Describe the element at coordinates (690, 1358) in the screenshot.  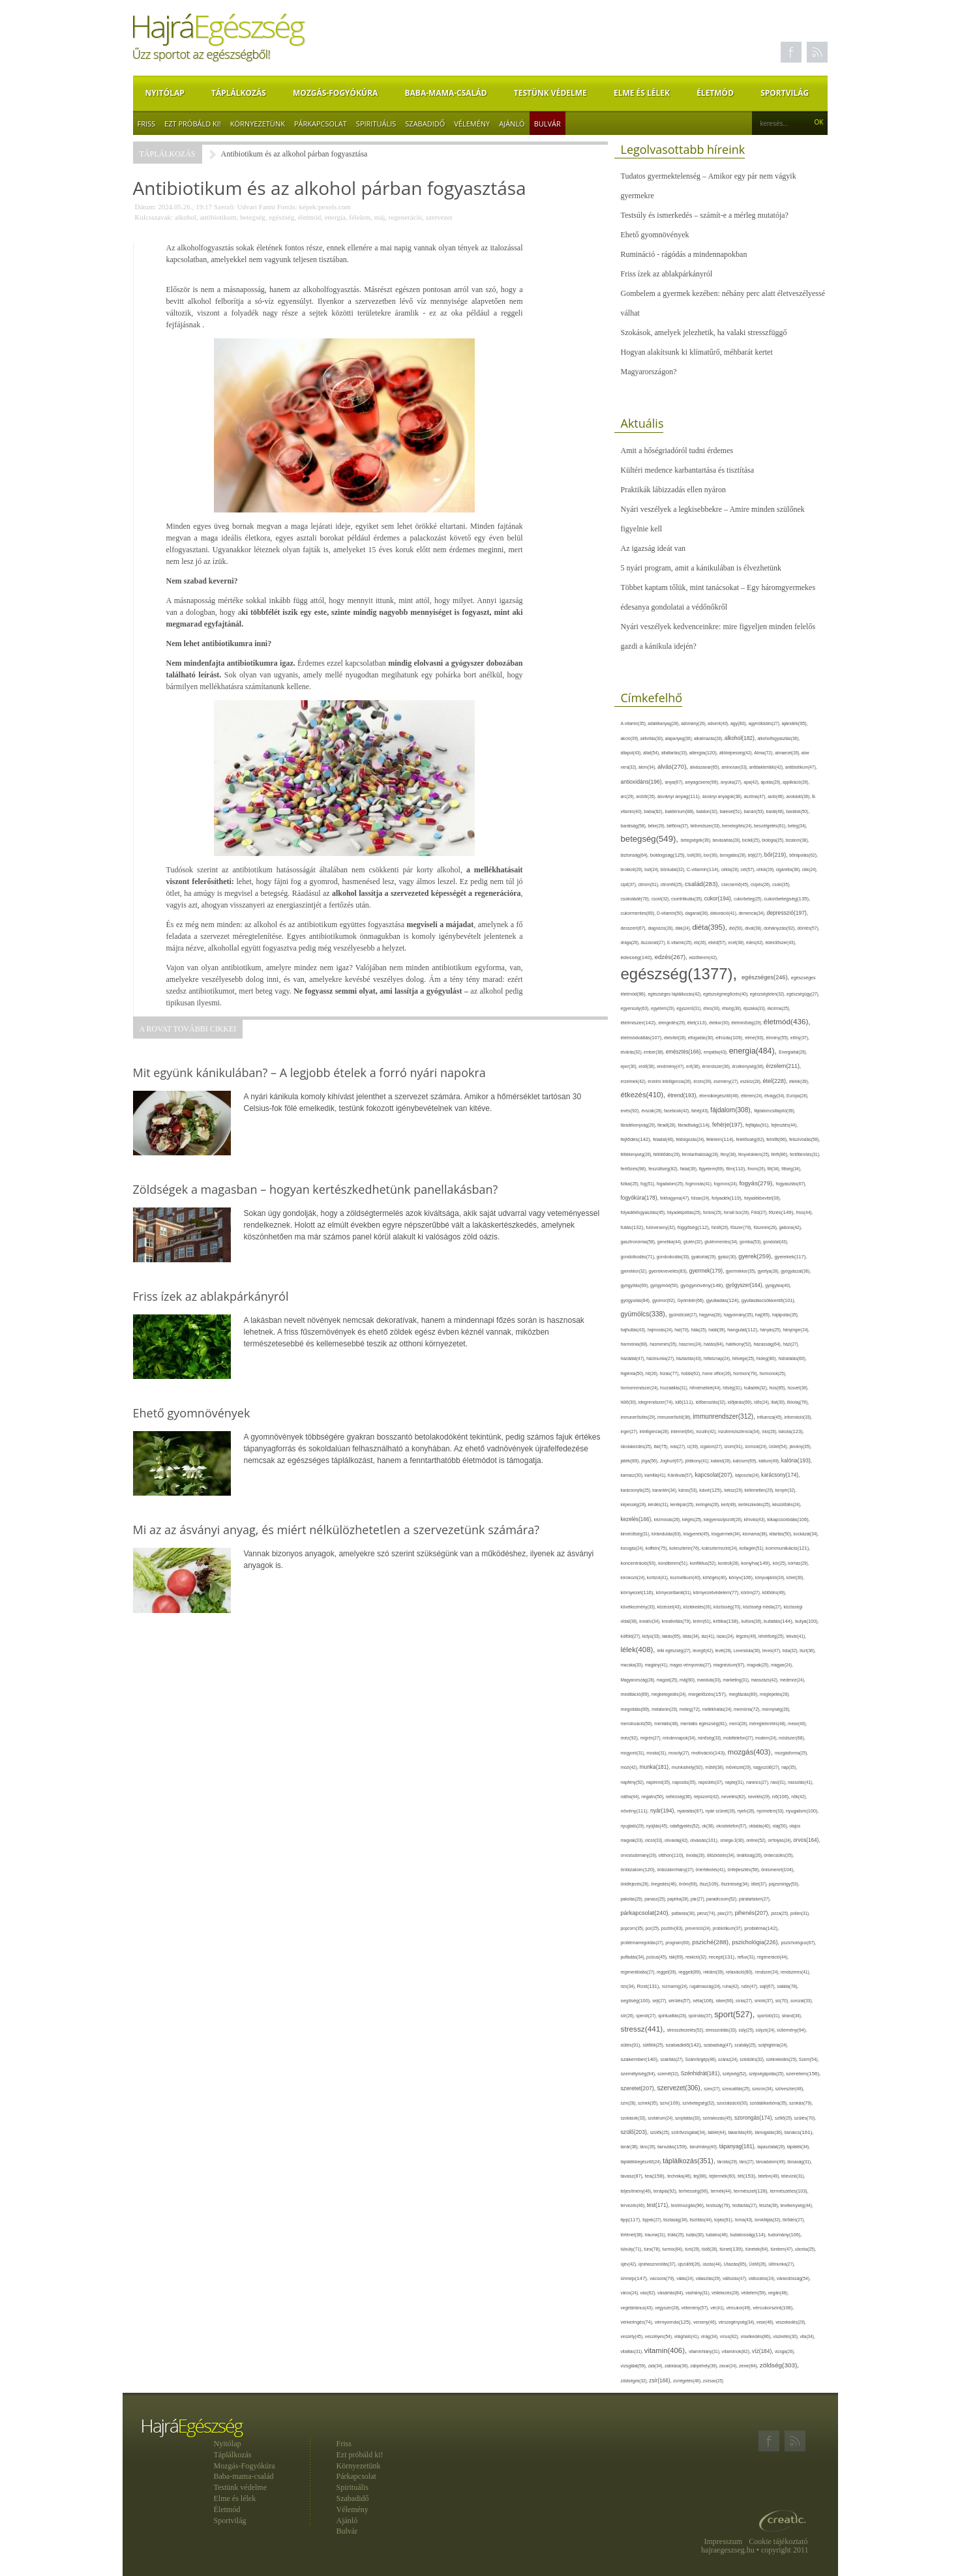
I see `háztartás(43),` at that location.